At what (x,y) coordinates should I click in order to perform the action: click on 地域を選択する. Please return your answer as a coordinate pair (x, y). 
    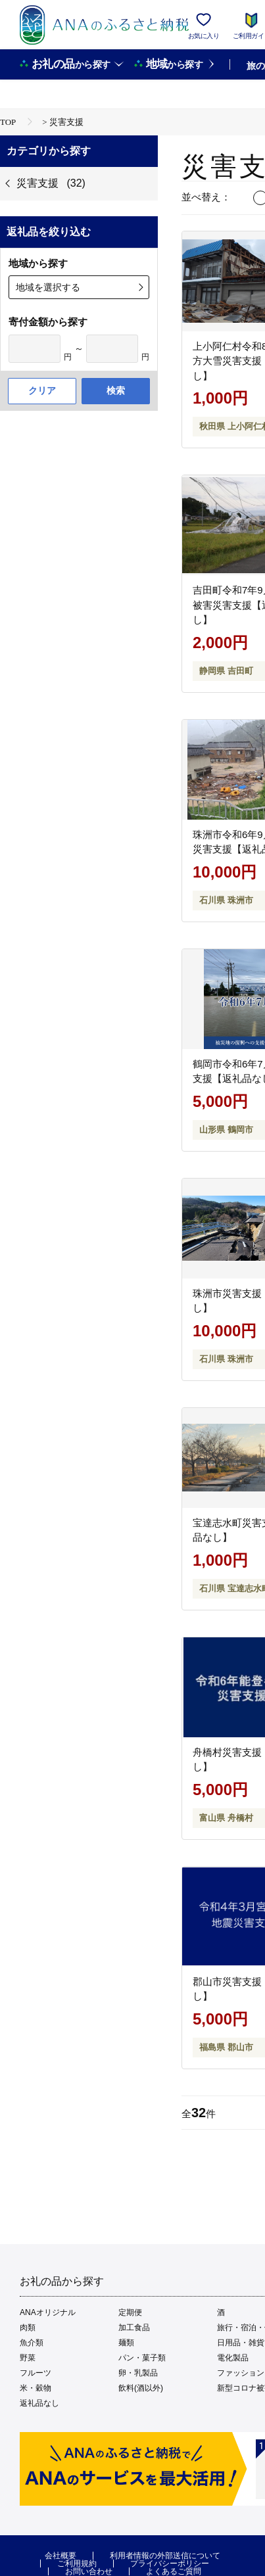
    Looking at the image, I should click on (48, 287).